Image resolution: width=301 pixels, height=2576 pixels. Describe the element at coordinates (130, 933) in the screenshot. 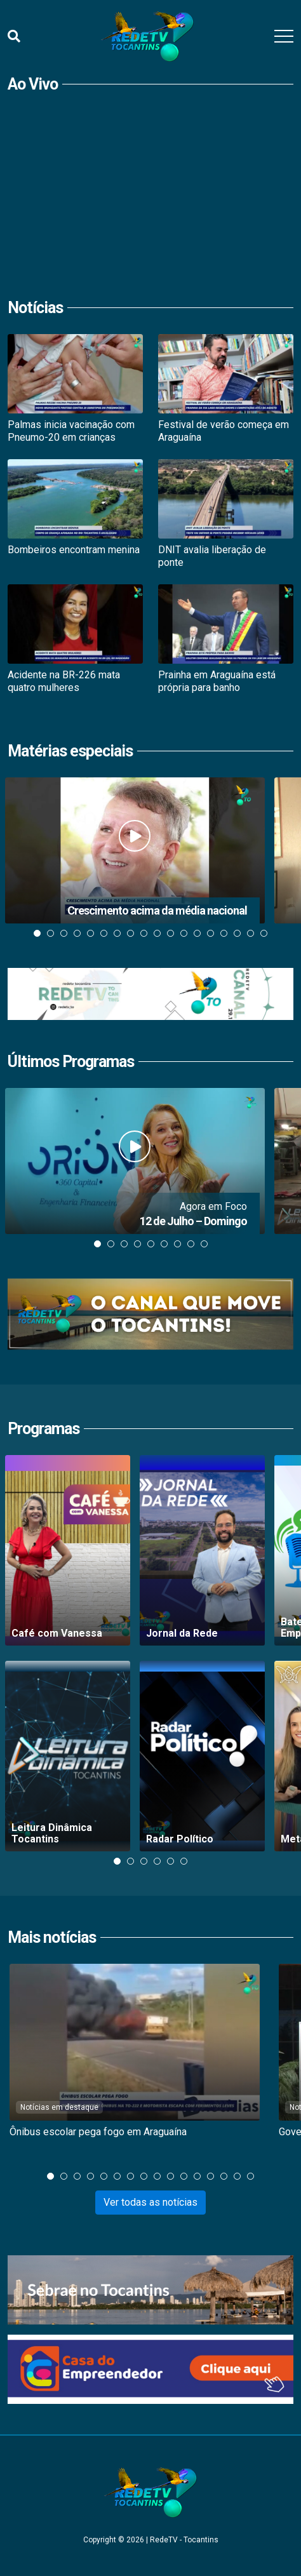

I see `8 [tab]` at that location.